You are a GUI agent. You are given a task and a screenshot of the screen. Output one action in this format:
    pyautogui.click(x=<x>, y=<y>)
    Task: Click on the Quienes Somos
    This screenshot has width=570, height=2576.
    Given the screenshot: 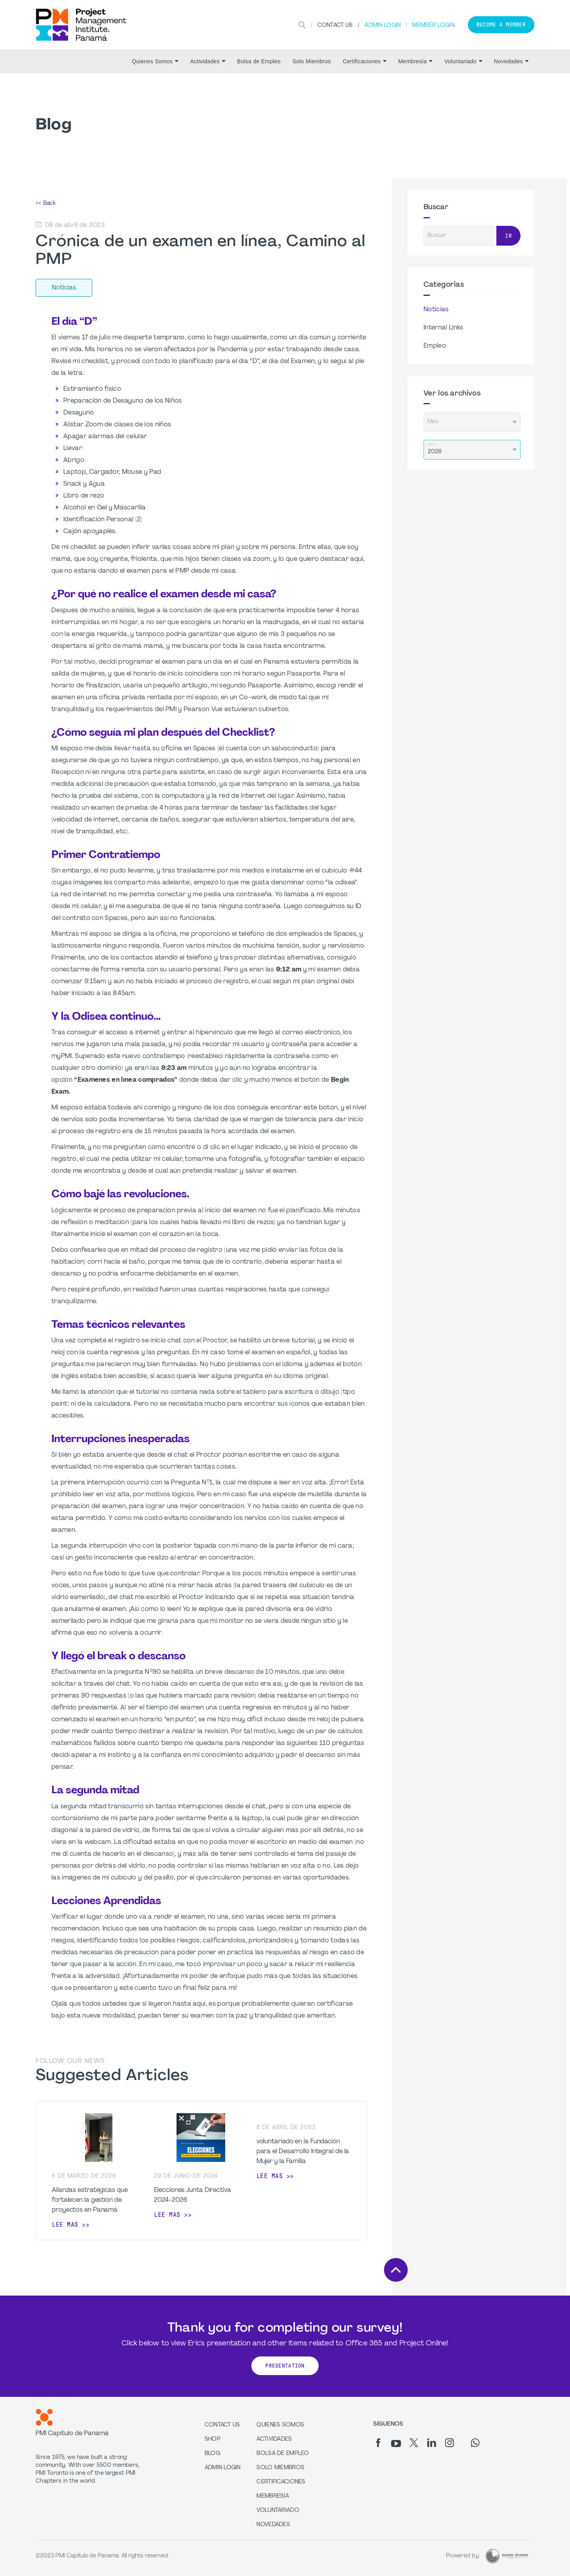 What is the action you would take?
    pyautogui.click(x=155, y=61)
    